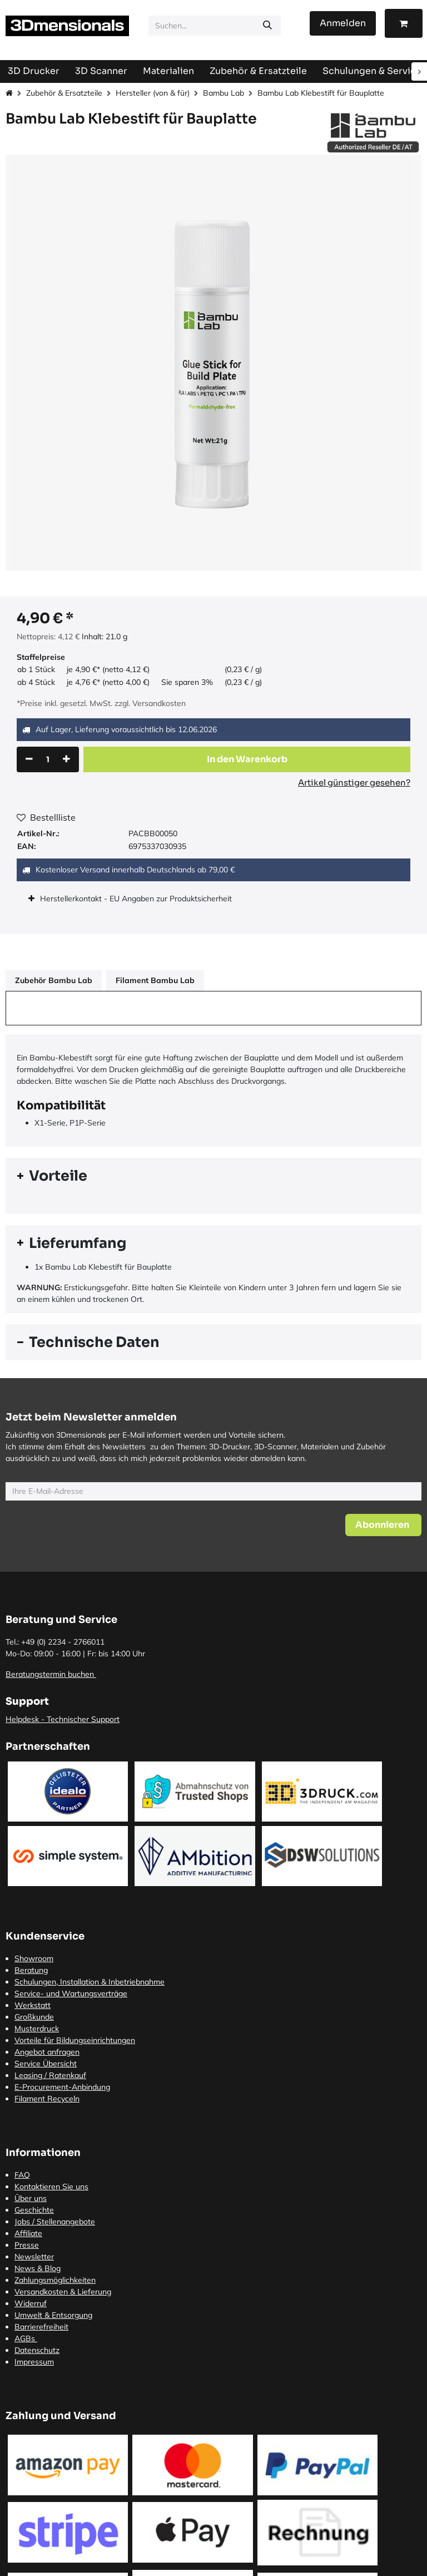 The height and width of the screenshot is (2576, 427). Describe the element at coordinates (64, 93) in the screenshot. I see `Zubehör & Ersatzteile` at that location.